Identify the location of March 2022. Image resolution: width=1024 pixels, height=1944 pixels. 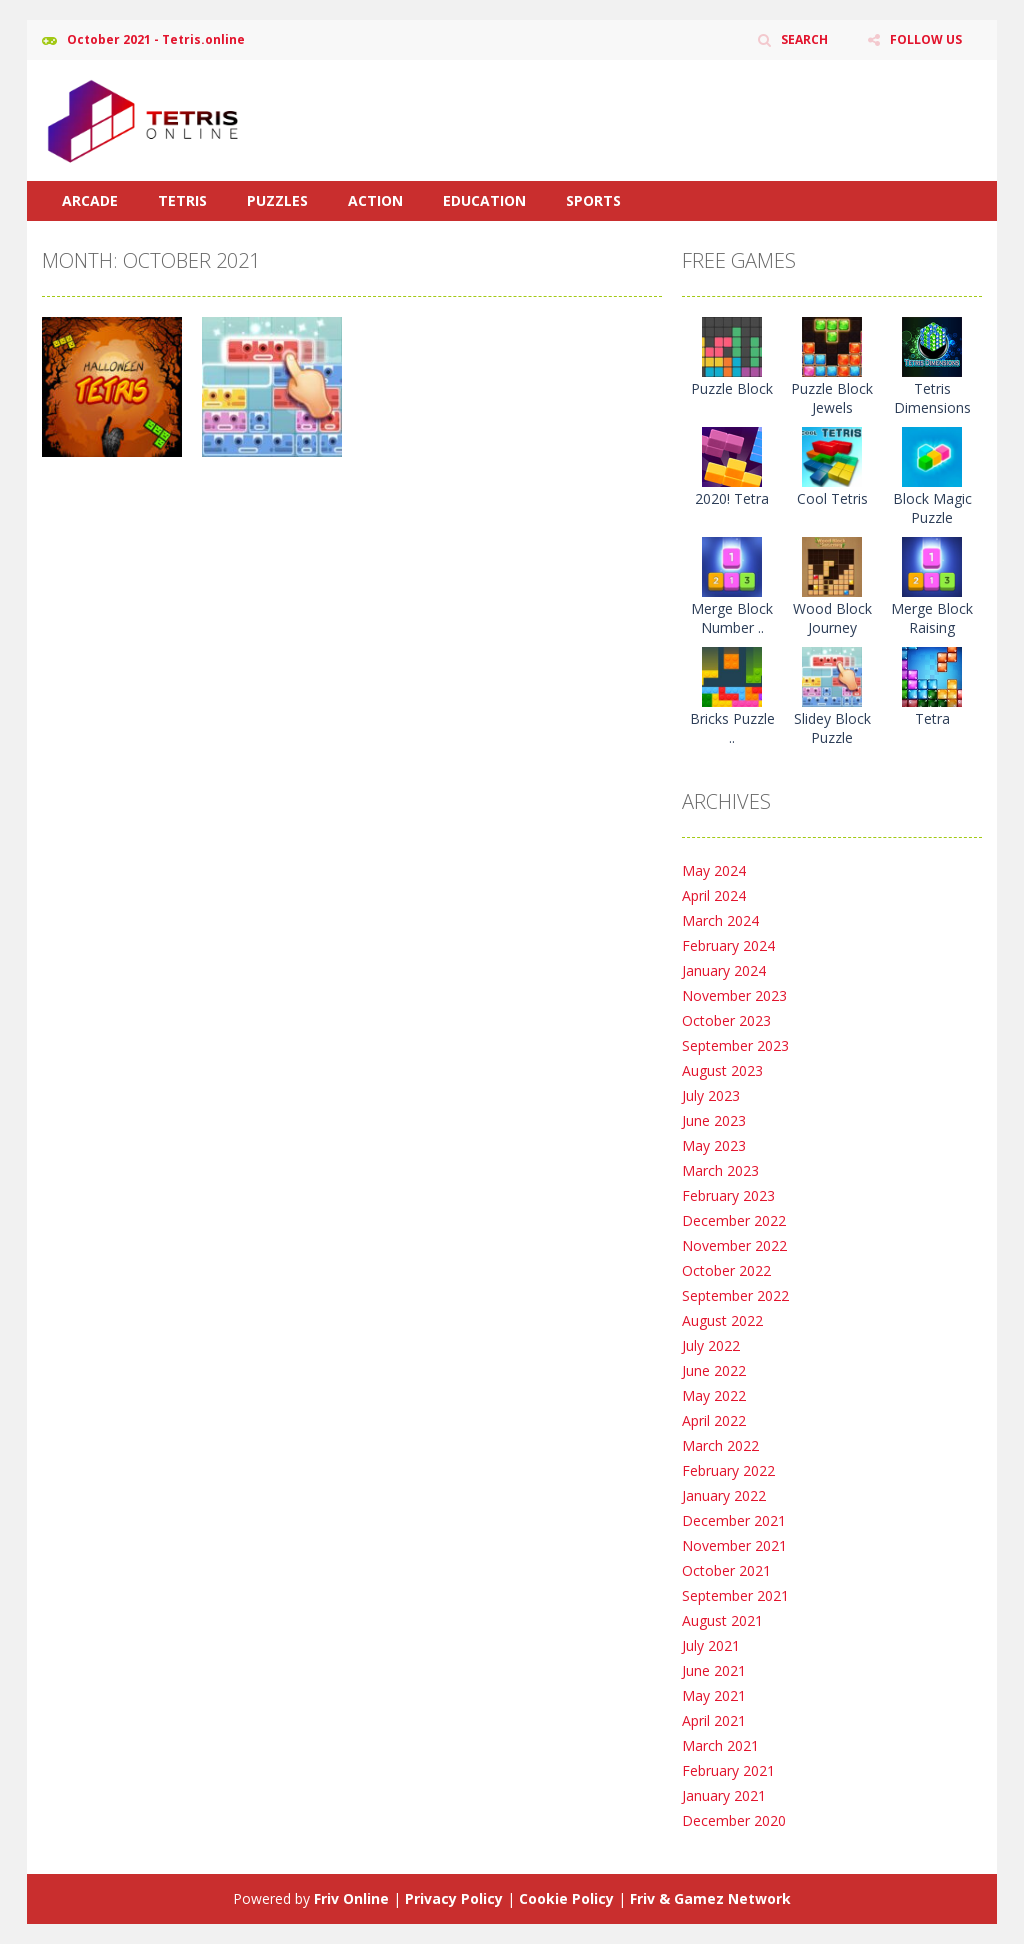
(720, 1445).